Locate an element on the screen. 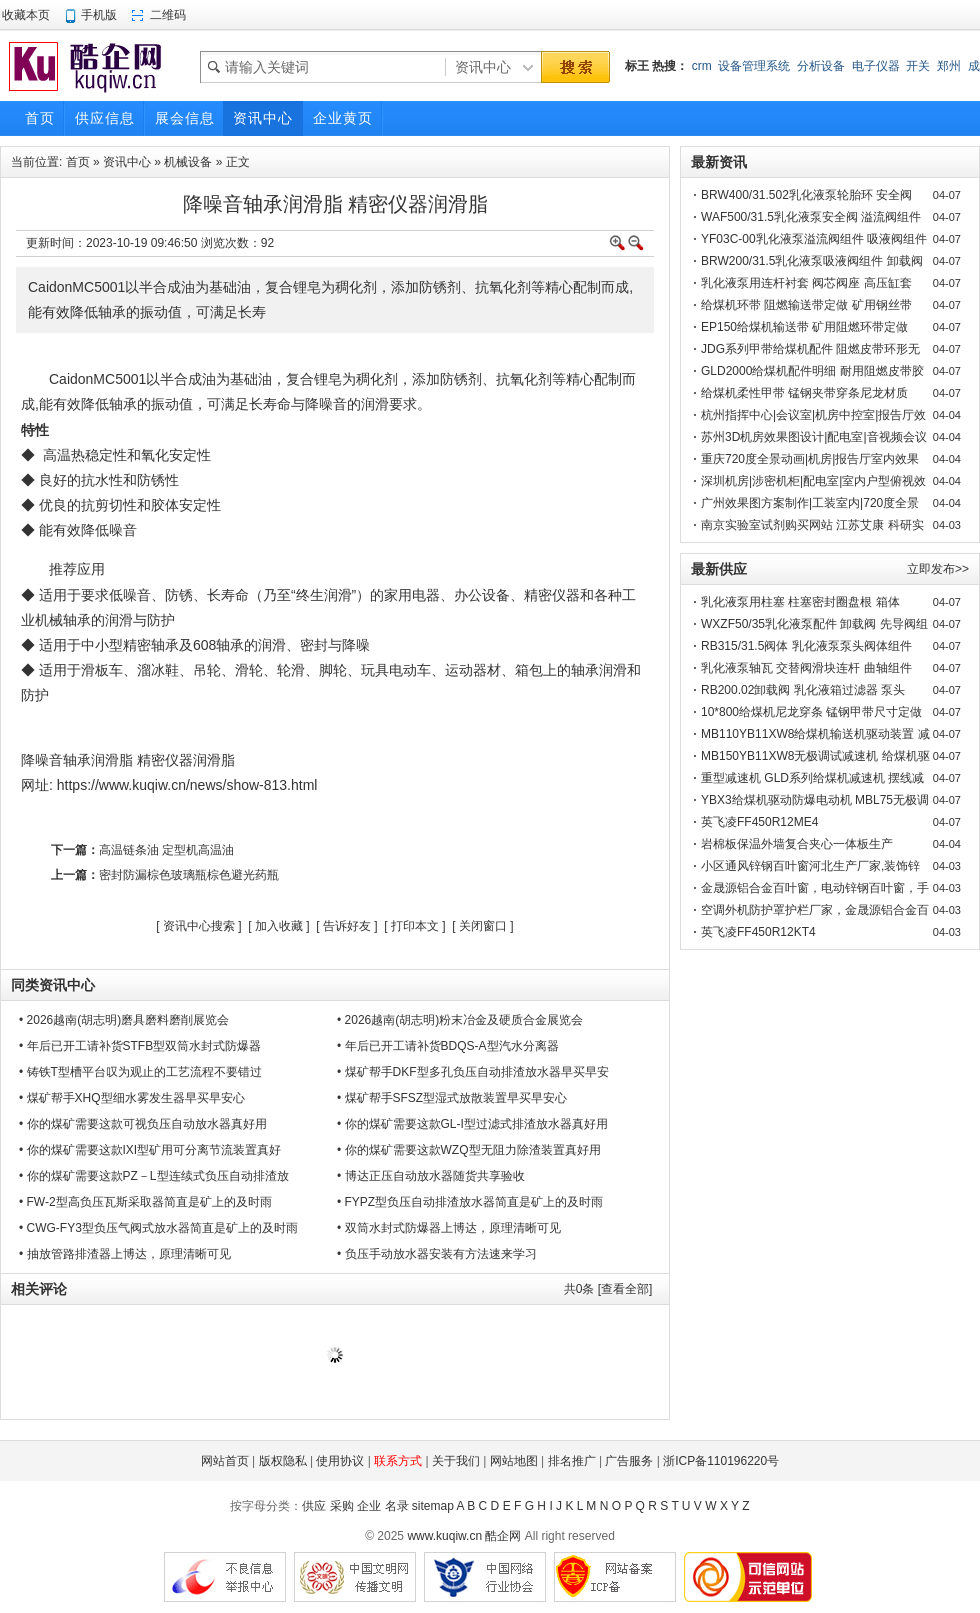 Image resolution: width=980 pixels, height=1613 pixels. 版权隐私 is located at coordinates (283, 1461).